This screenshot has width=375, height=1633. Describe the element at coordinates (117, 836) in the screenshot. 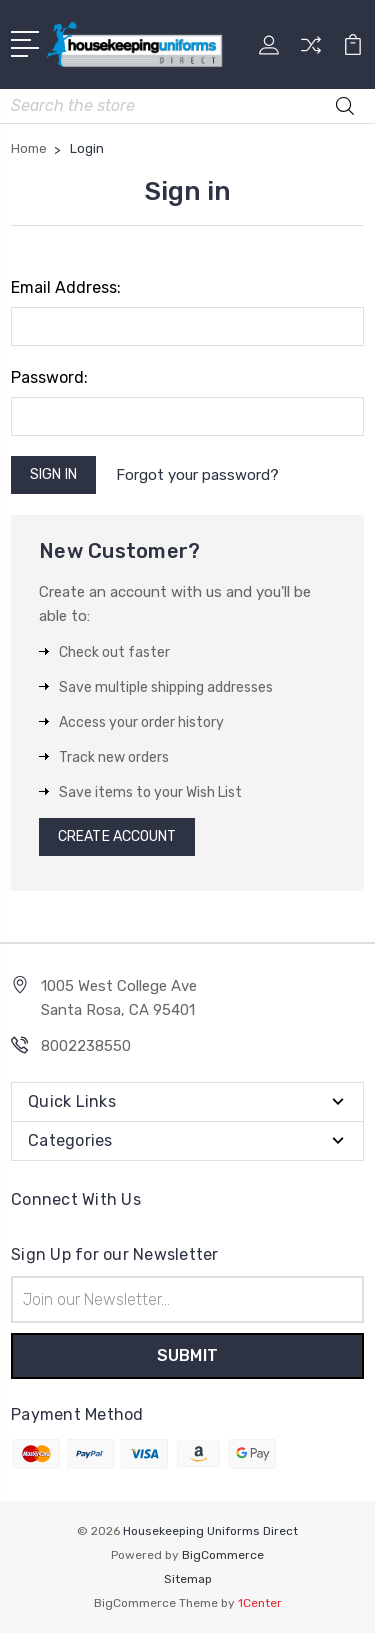

I see `Create Account` at that location.